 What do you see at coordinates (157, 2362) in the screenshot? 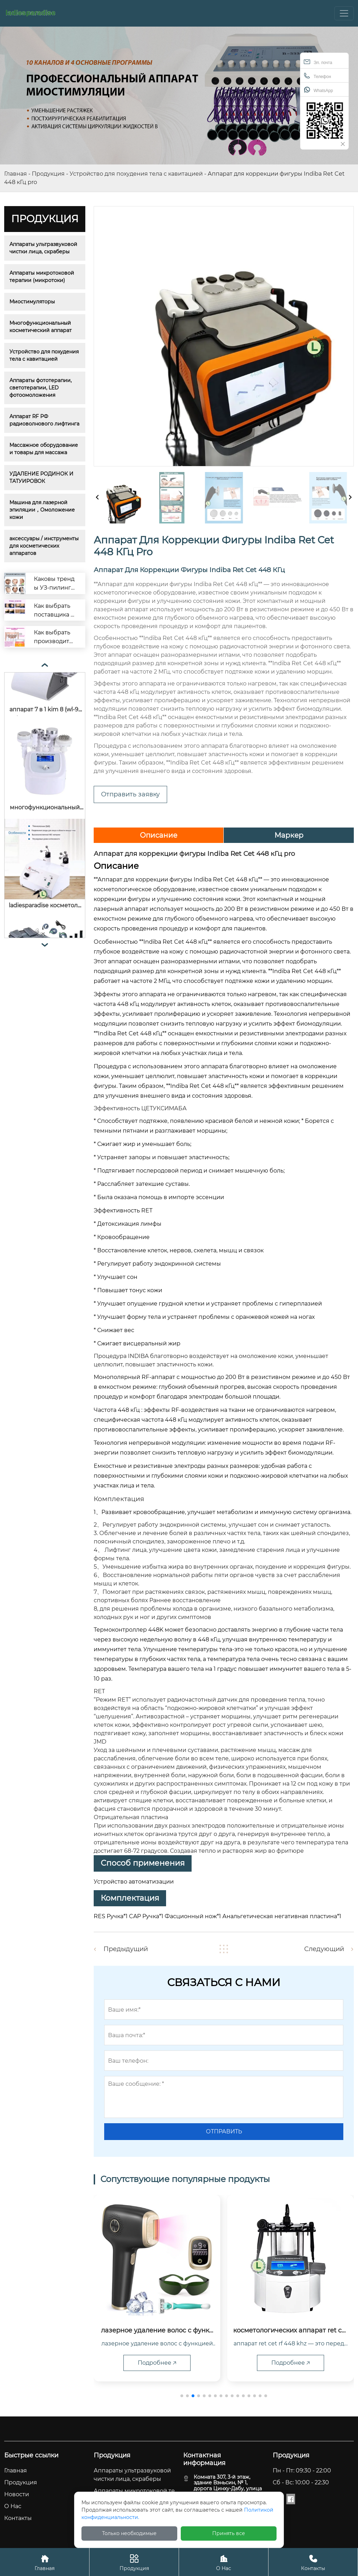
I see `Подробнее 🡥` at bounding box center [157, 2362].